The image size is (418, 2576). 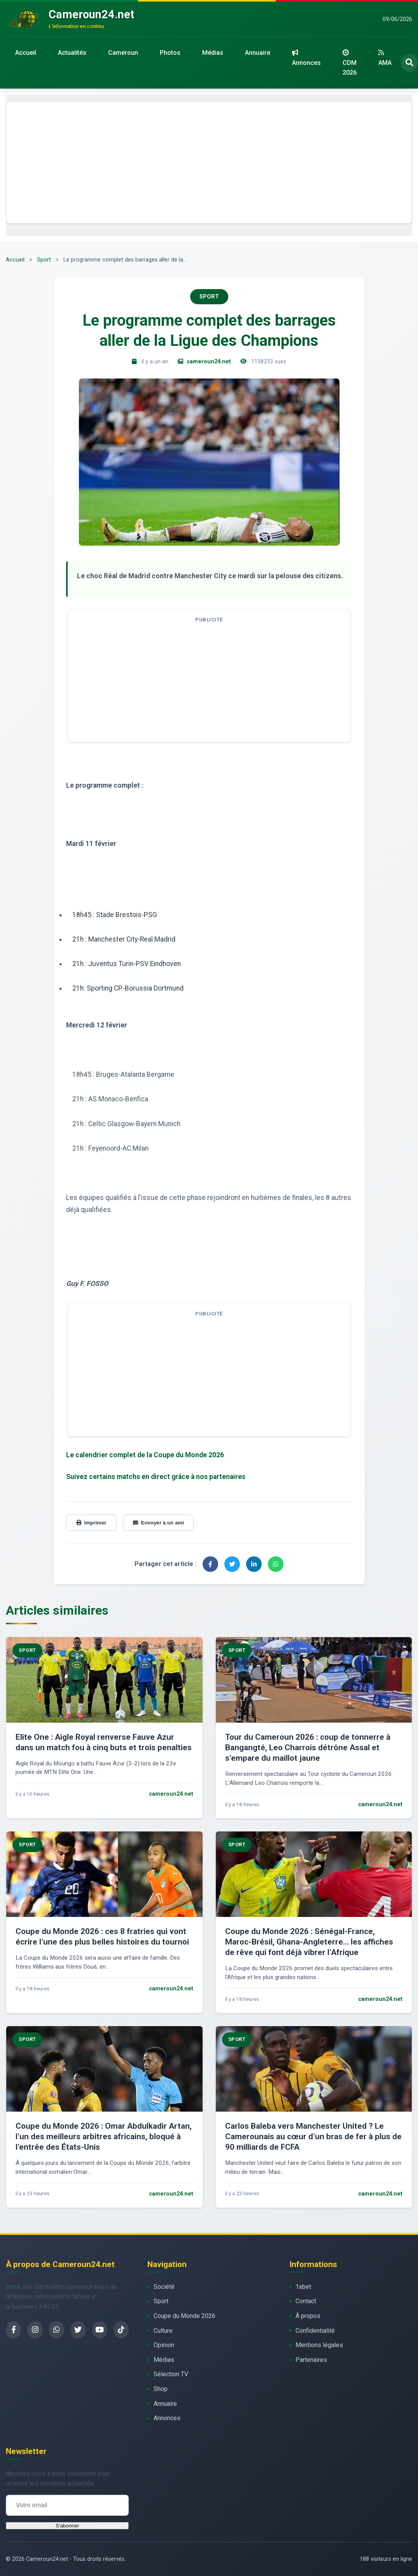 I want to click on CDM 2026, so click(x=350, y=62).